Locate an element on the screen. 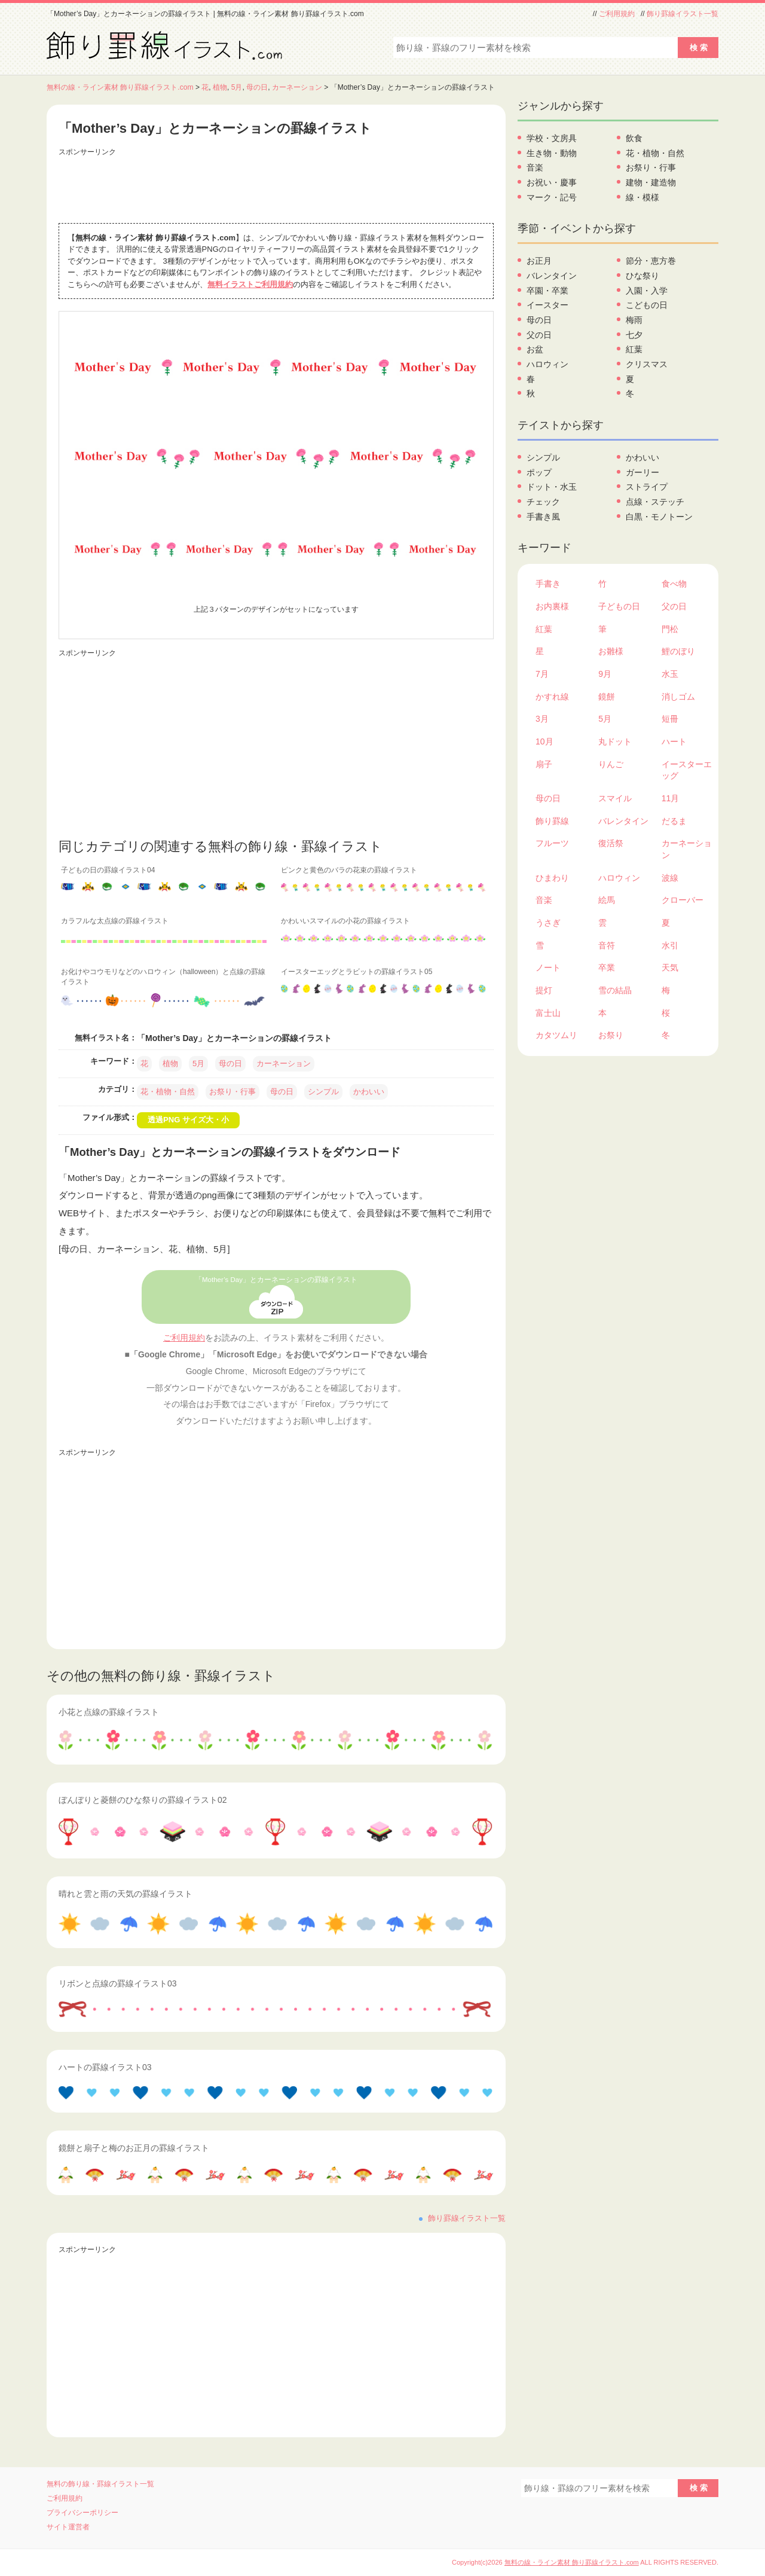 The width and height of the screenshot is (765, 2576). うさぎ is located at coordinates (548, 922).